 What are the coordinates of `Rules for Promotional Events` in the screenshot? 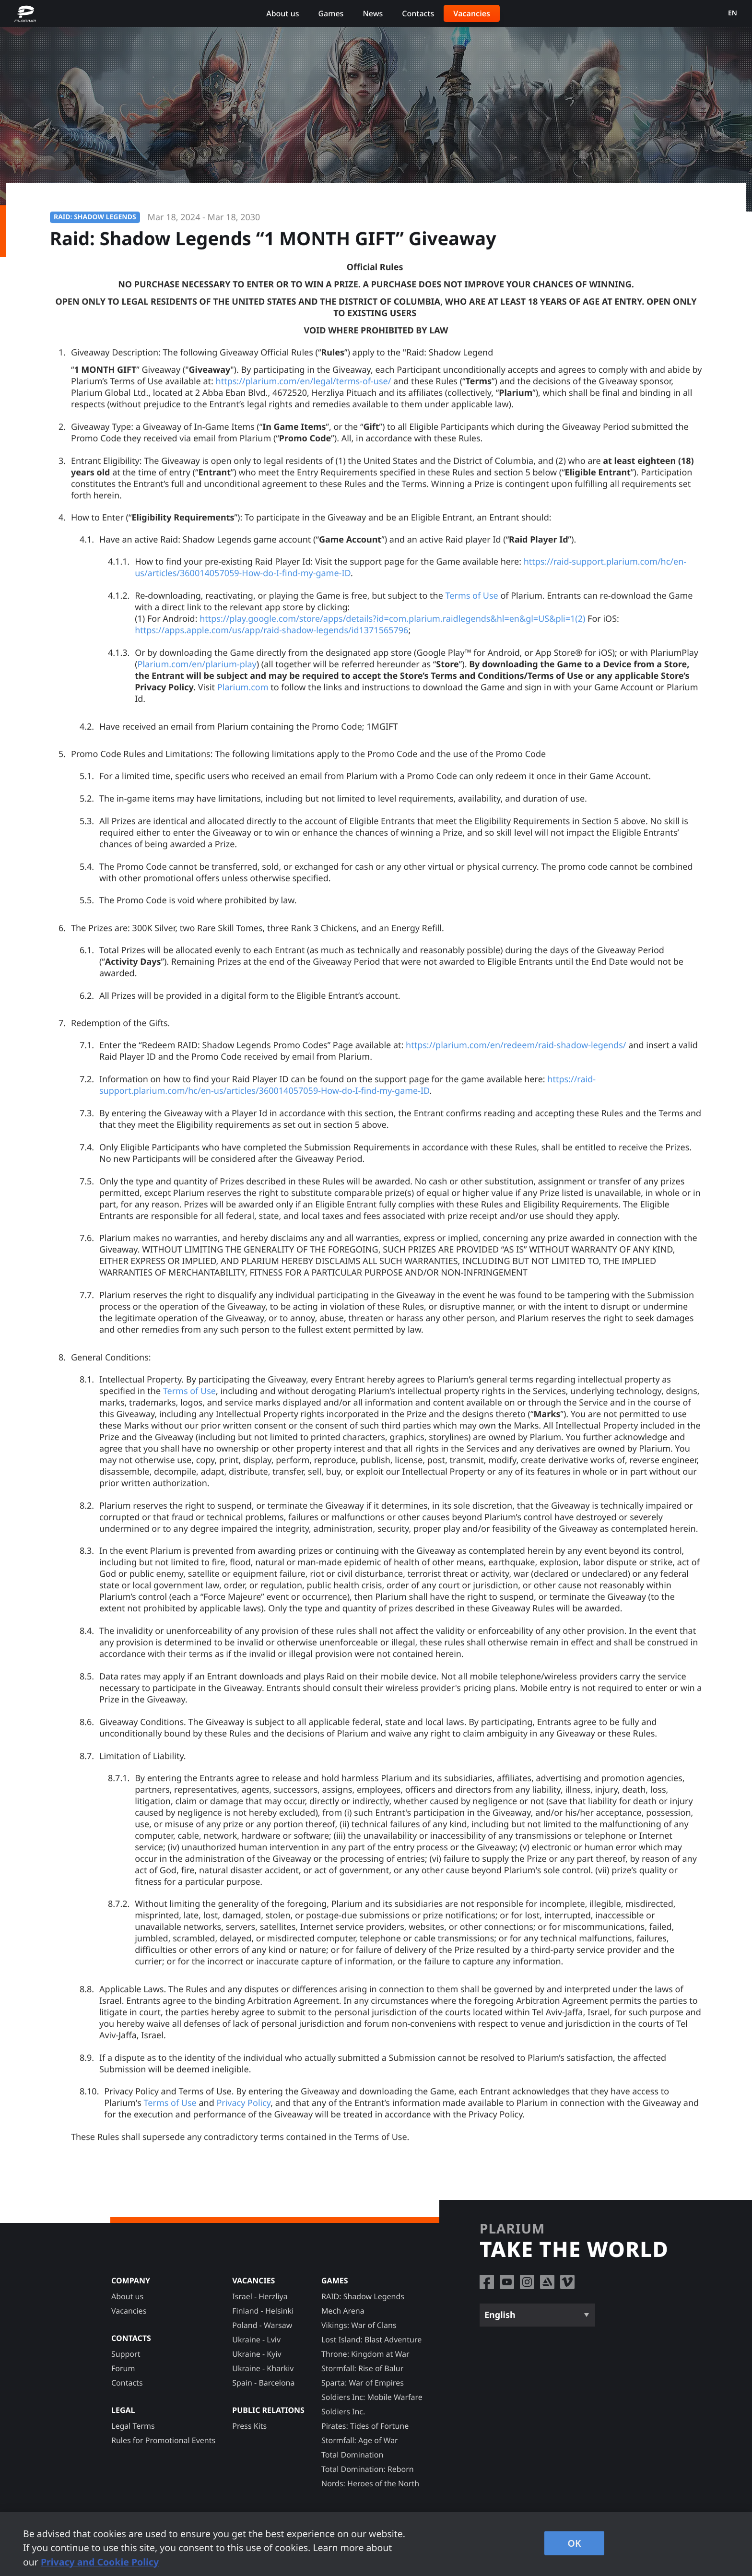 It's located at (150, 164).